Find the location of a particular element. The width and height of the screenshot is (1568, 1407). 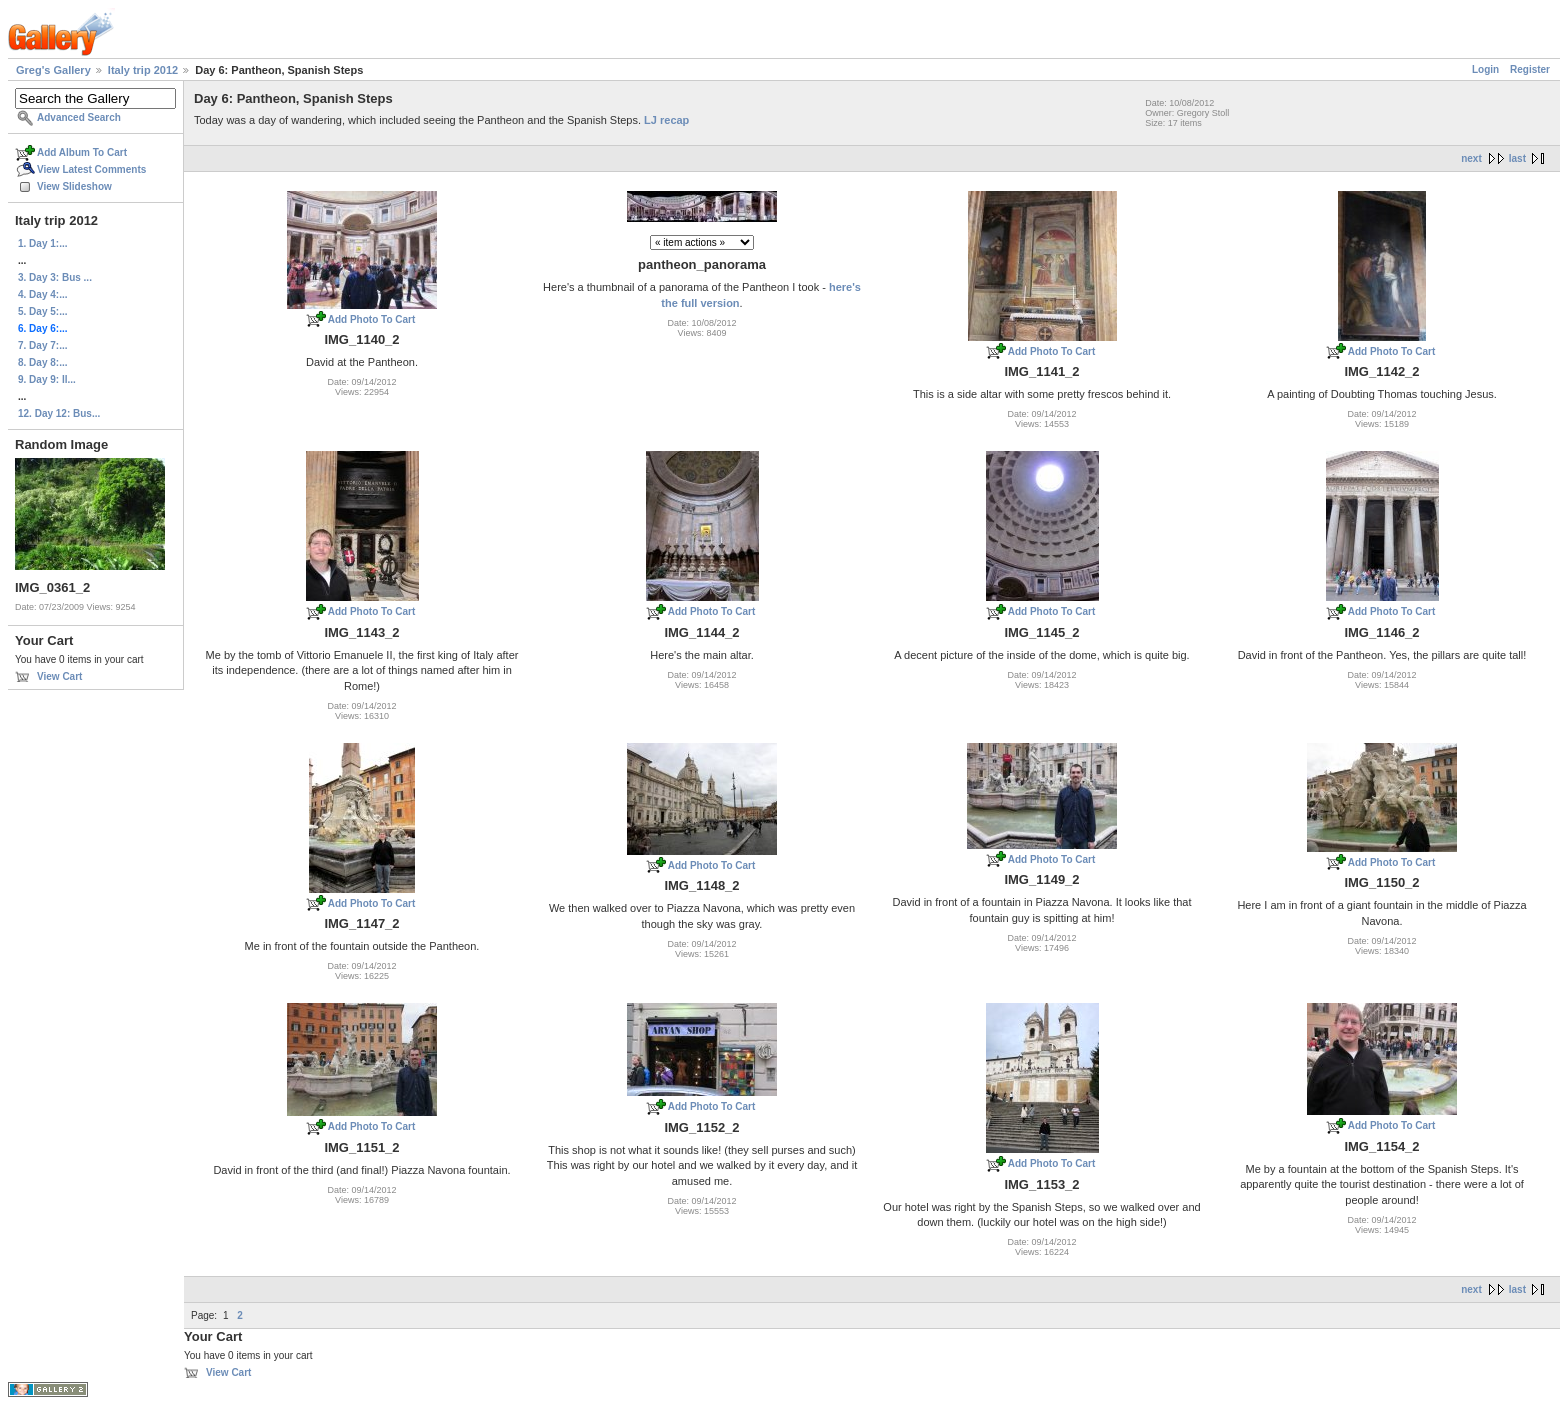

LJ recap is located at coordinates (666, 120).